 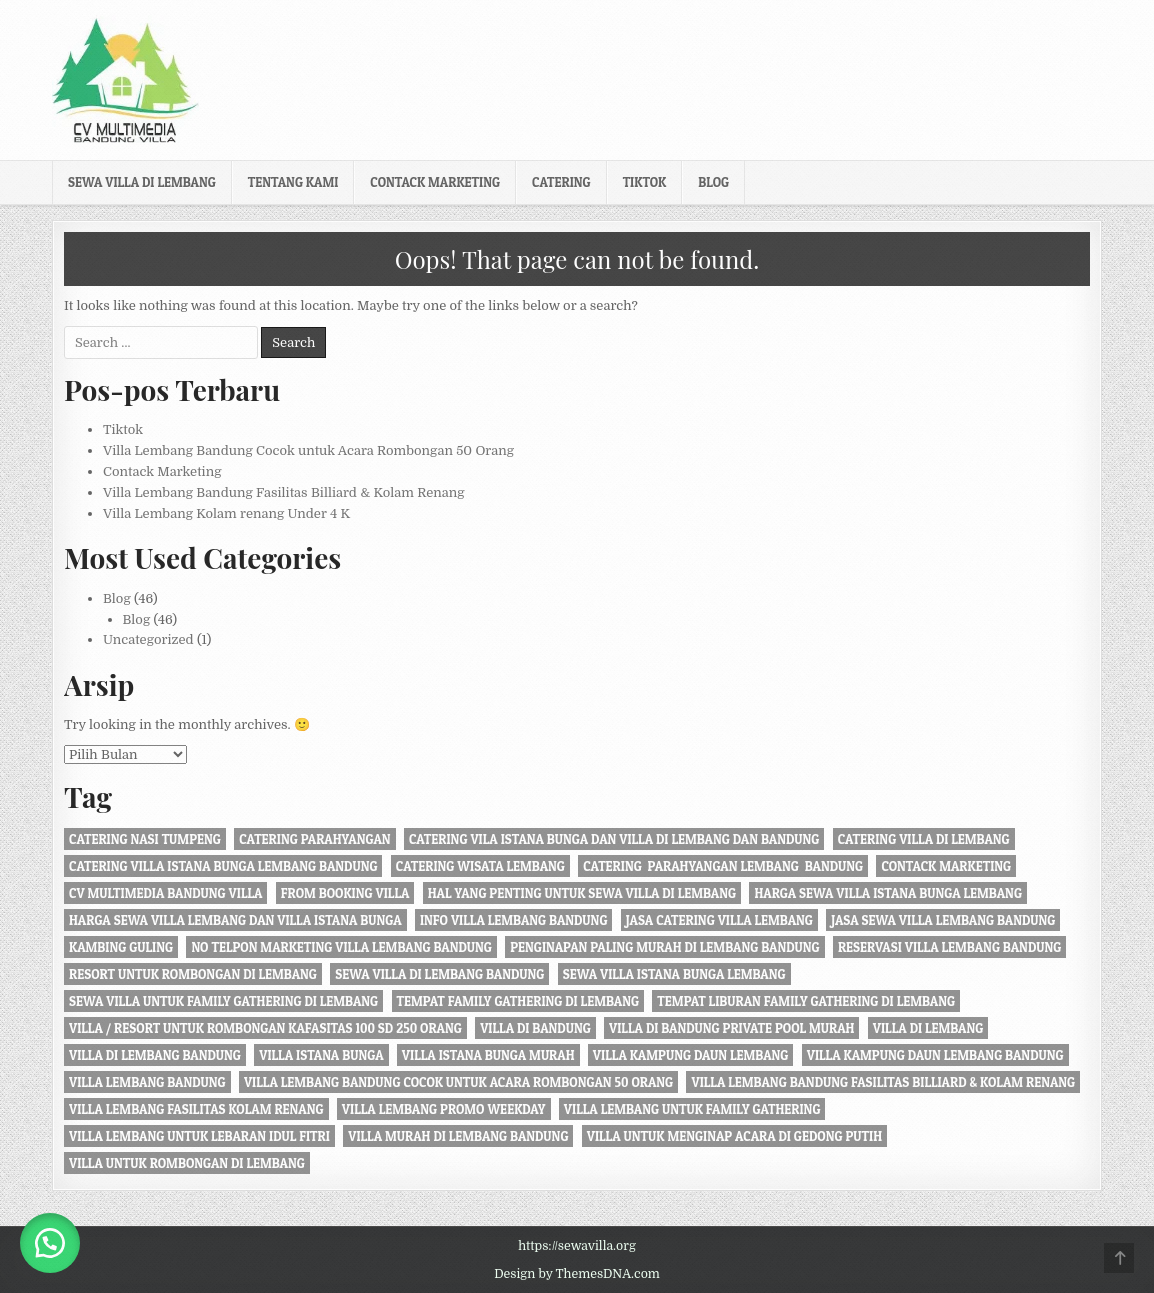 I want to click on Catering Parahyangan Lembang Bandung [Catering Parahyangan Lembang Bandung (1 item)], so click(x=723, y=866).